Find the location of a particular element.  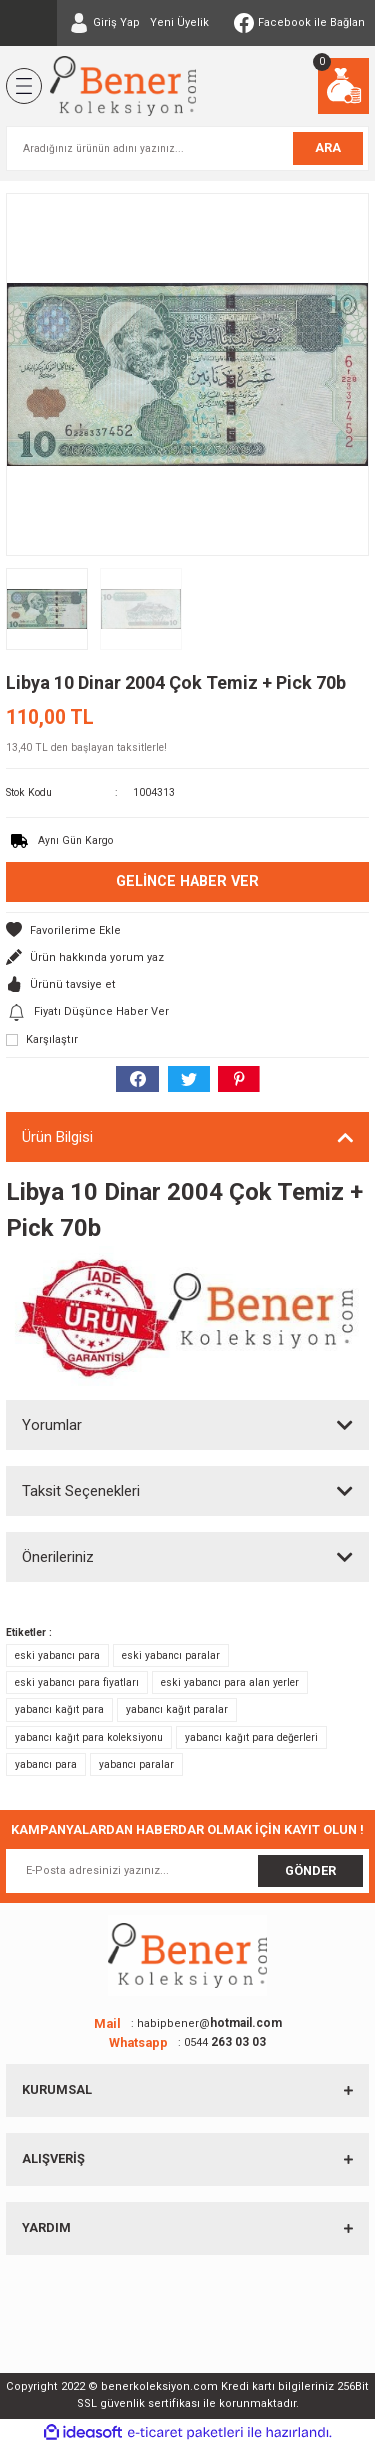

yabancı kağıt para koleksiyonu is located at coordinates (89, 1737).